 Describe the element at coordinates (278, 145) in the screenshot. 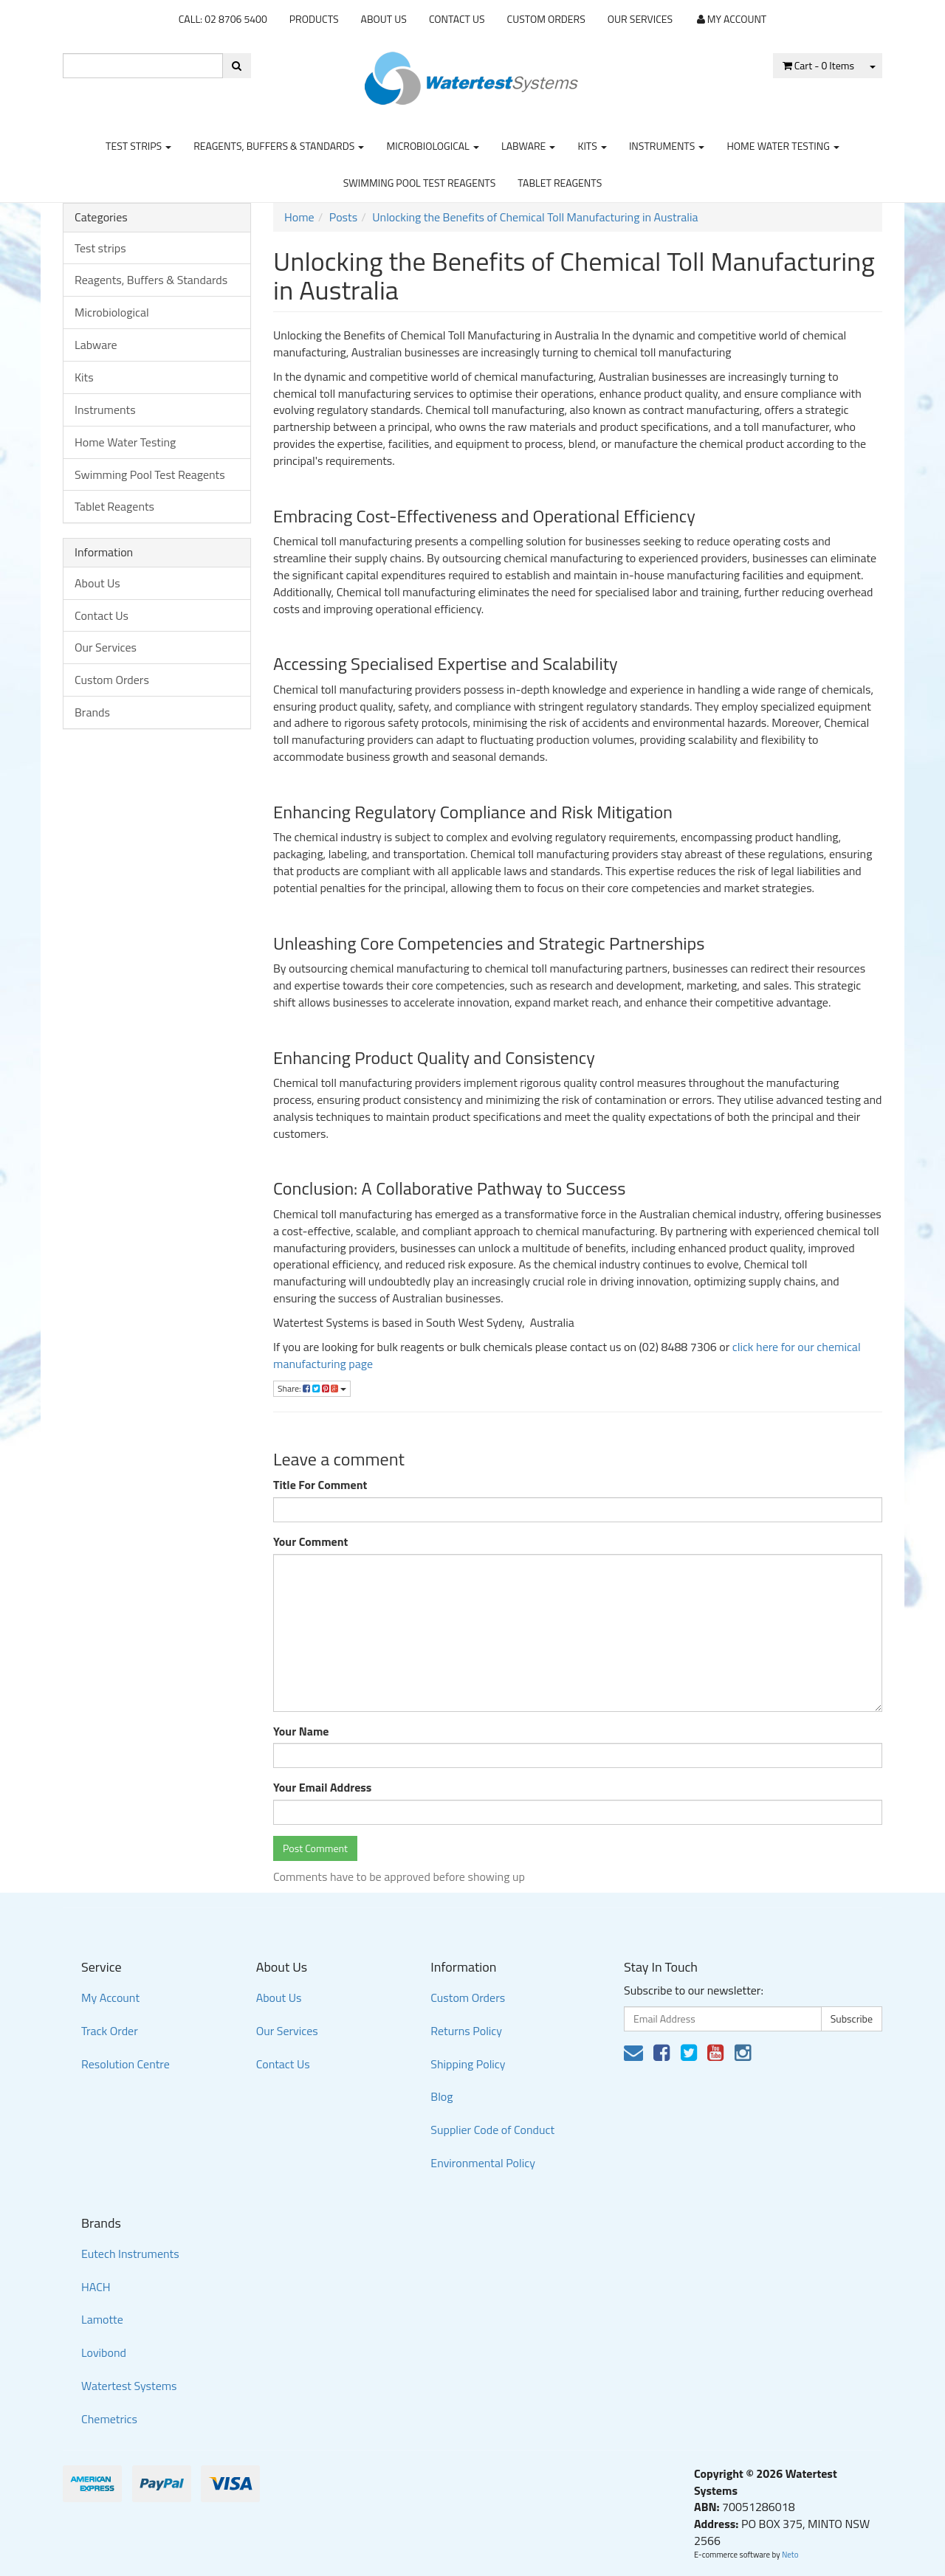

I see `Reagents, Buffers & Standards` at that location.